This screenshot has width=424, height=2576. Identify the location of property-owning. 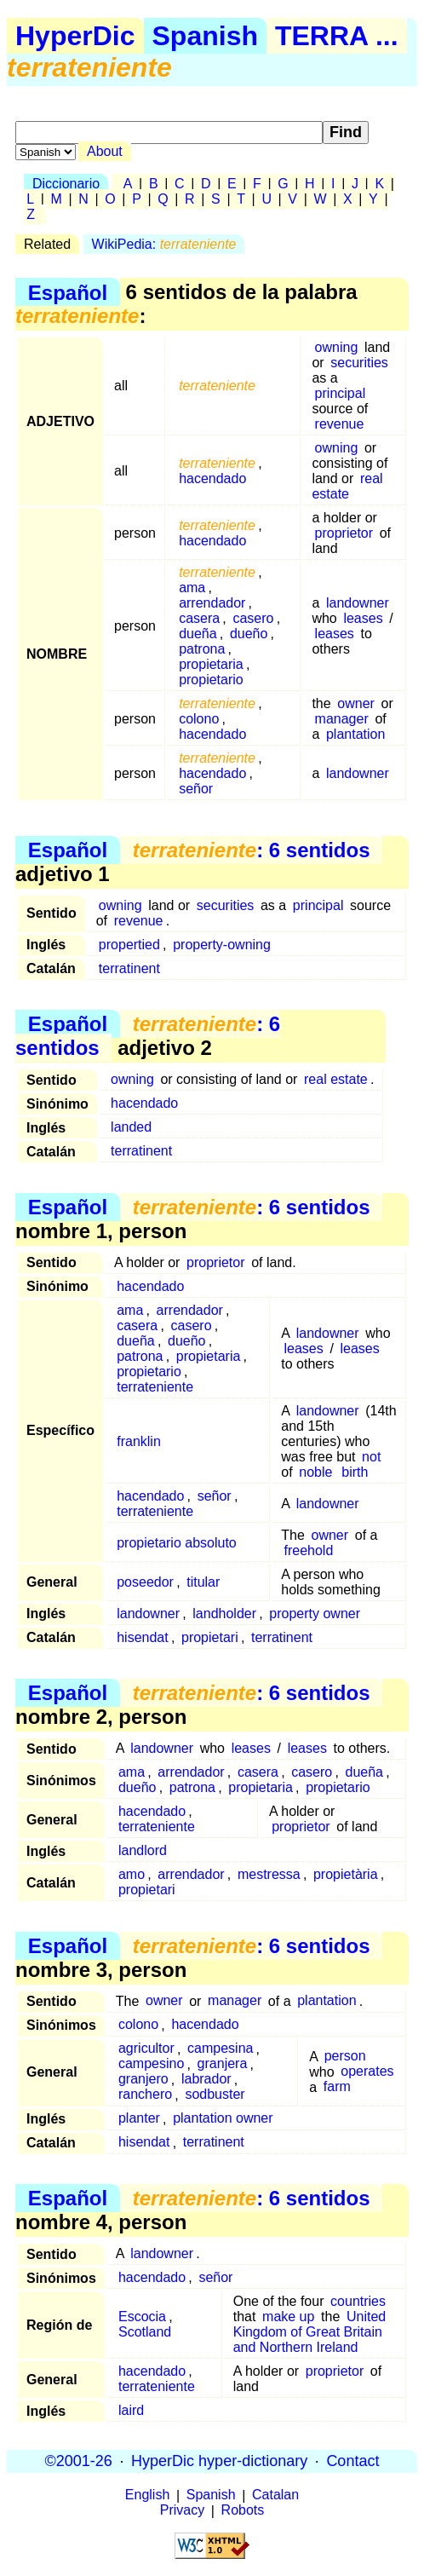
(222, 944).